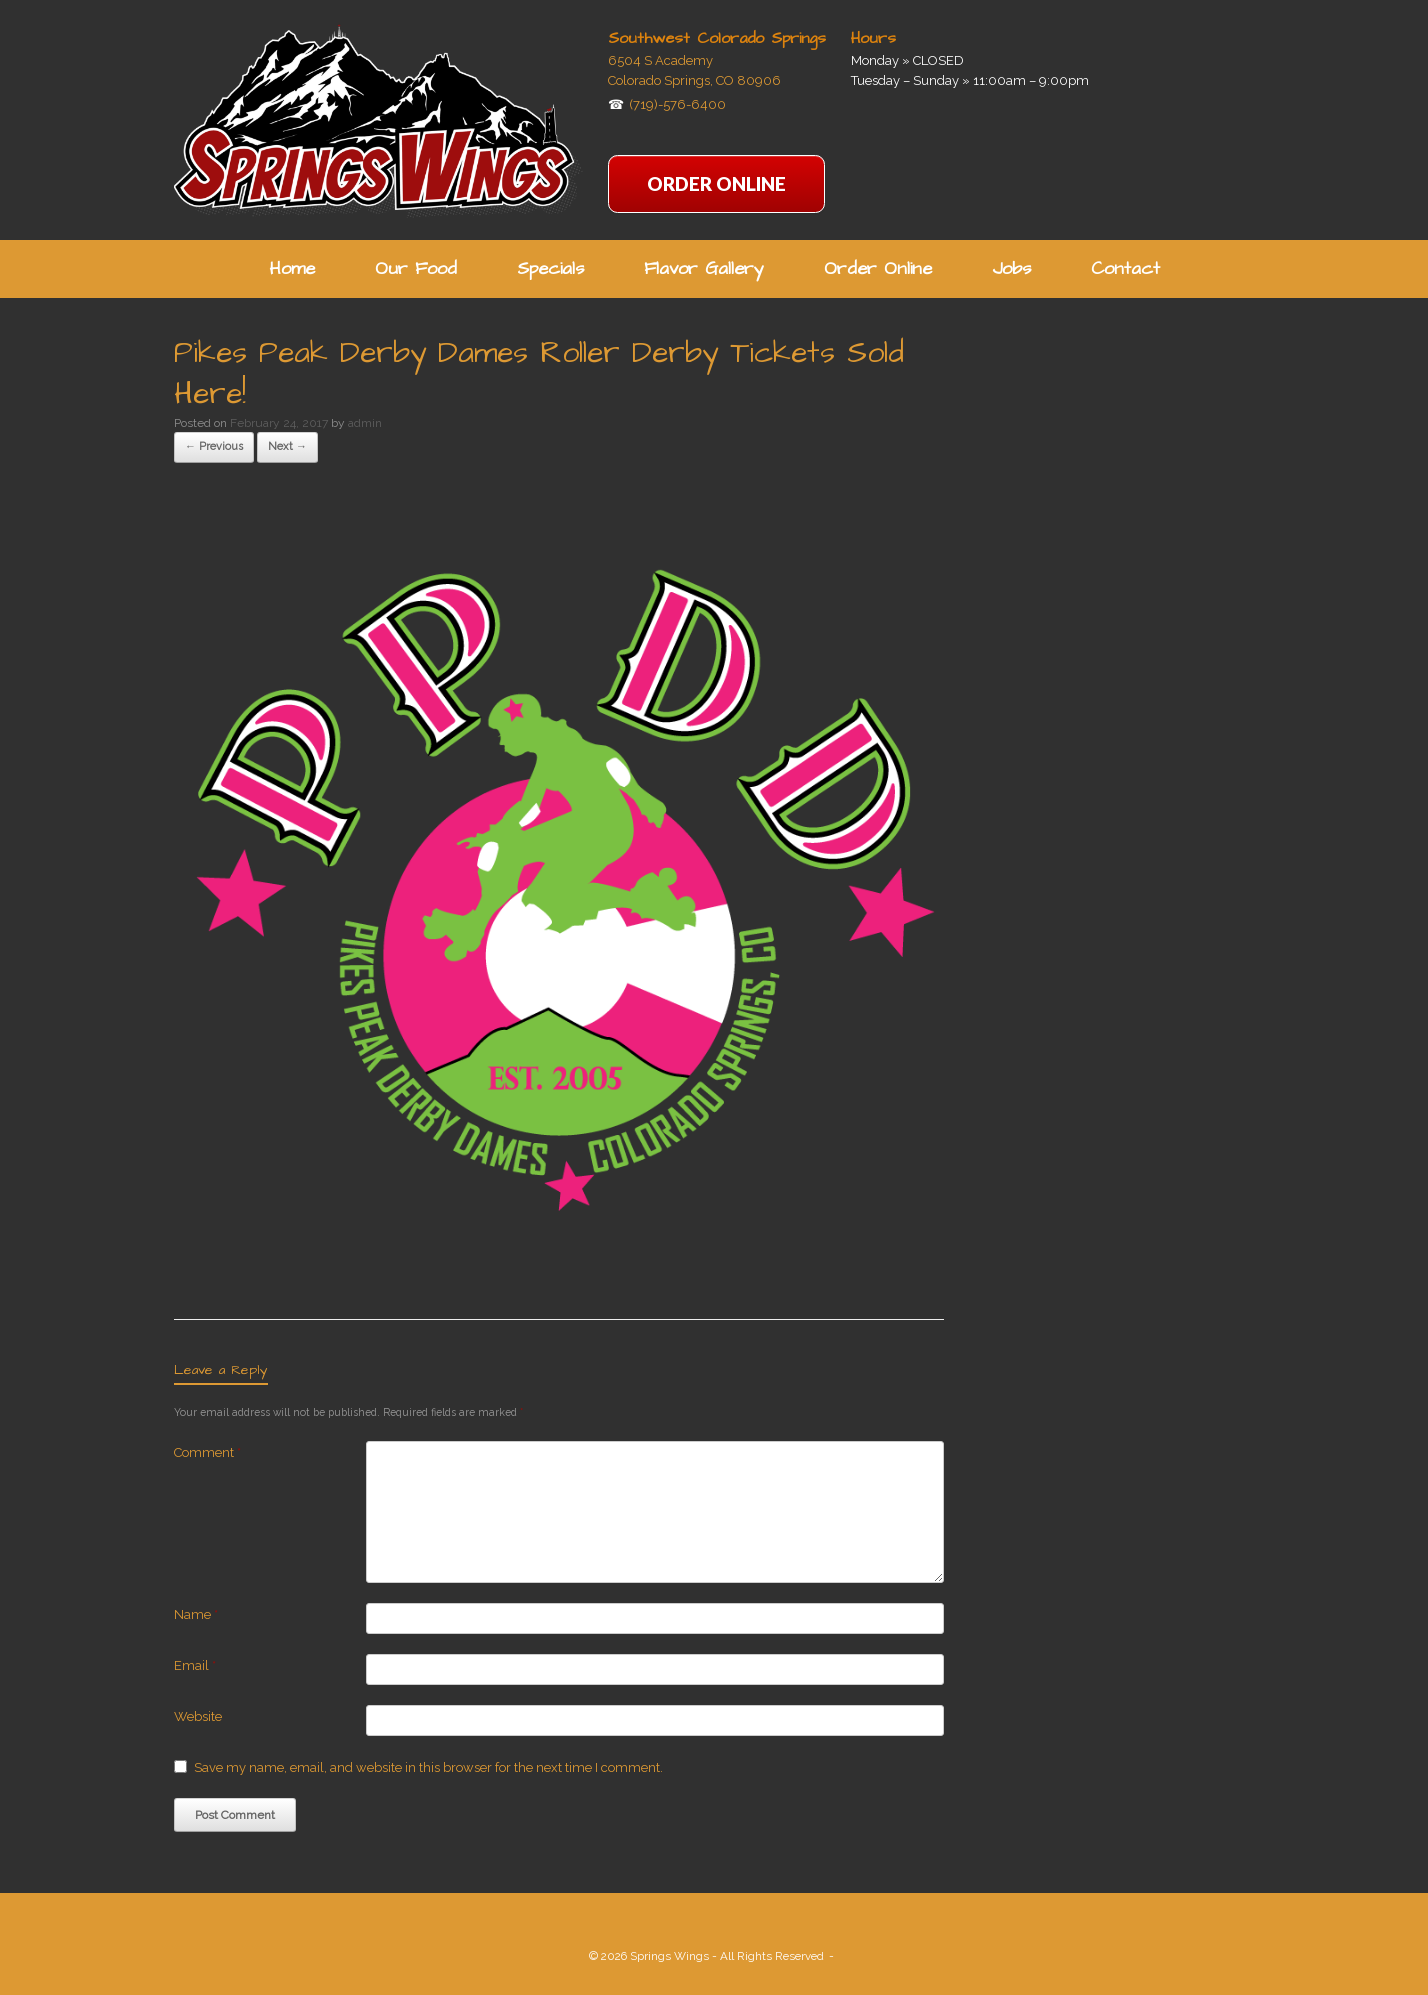 The width and height of the screenshot is (1428, 1995). I want to click on Email, so click(195, 1665).